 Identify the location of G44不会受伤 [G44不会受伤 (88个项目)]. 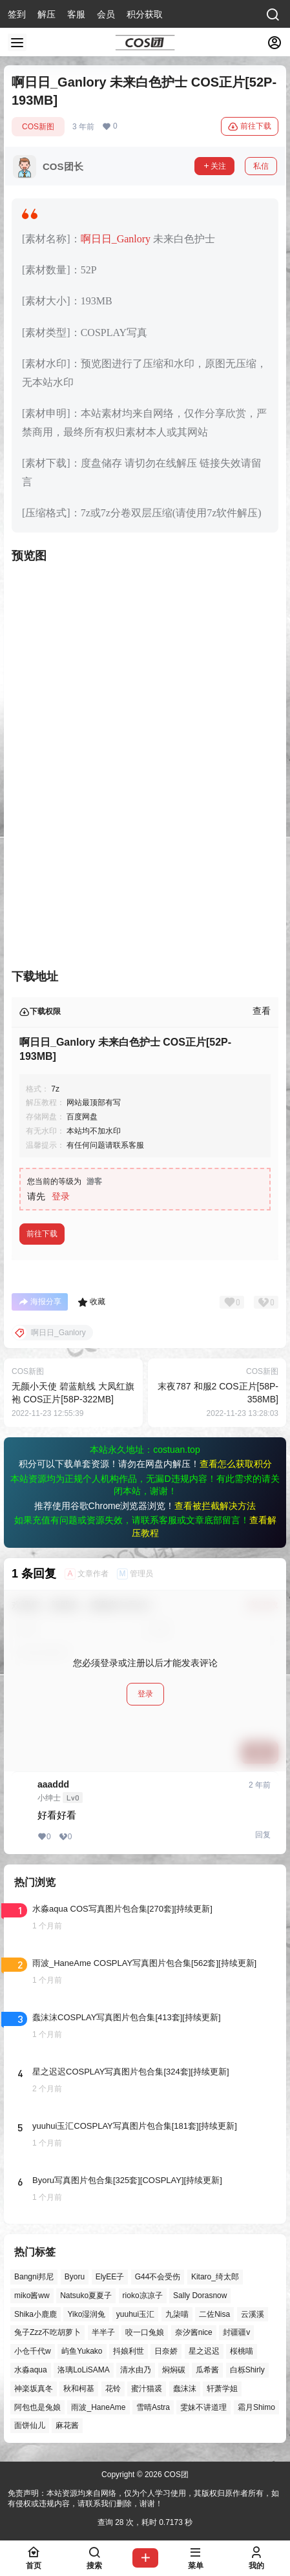
(158, 2276).